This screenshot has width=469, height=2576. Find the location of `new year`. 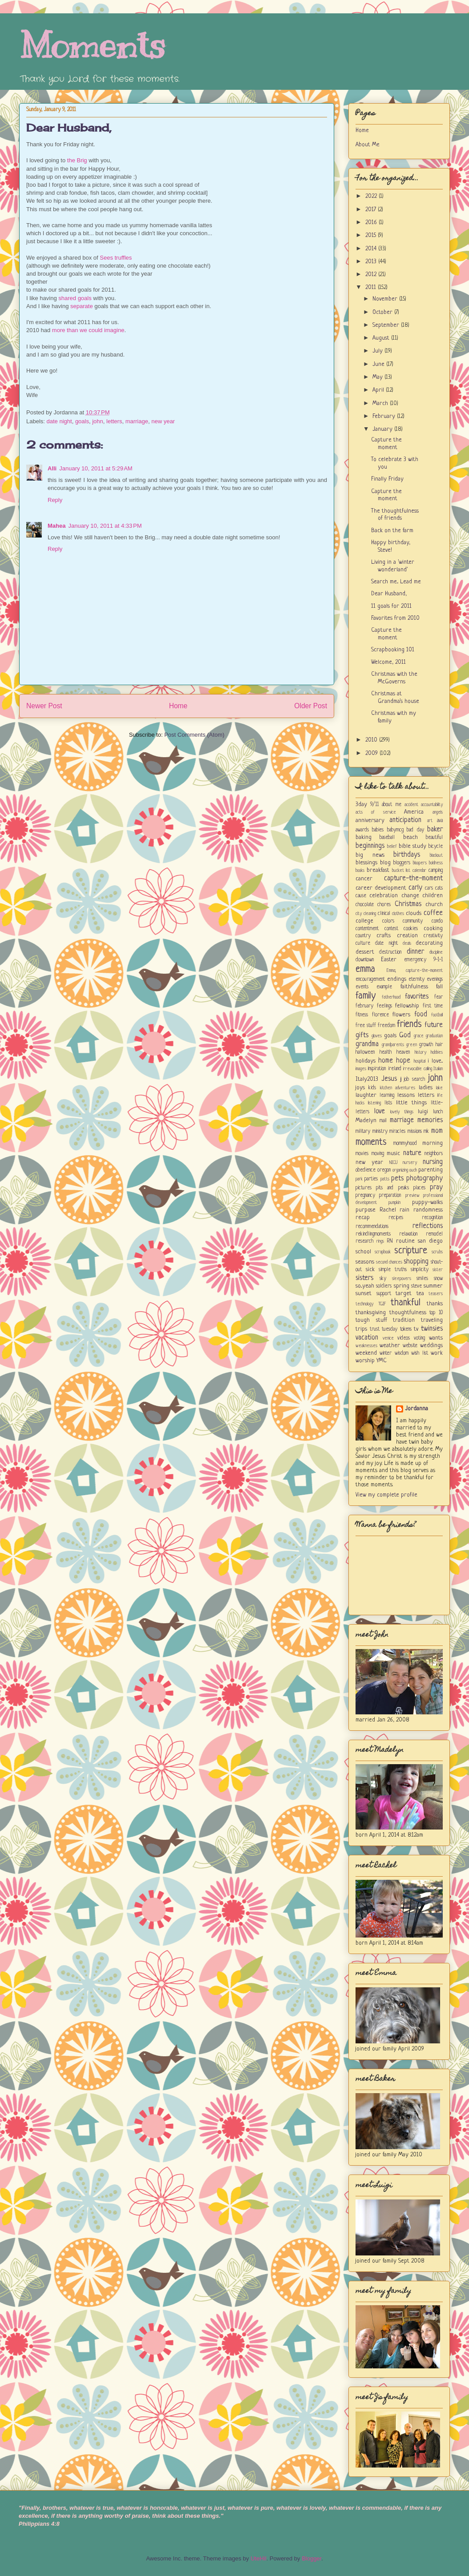

new year is located at coordinates (163, 421).